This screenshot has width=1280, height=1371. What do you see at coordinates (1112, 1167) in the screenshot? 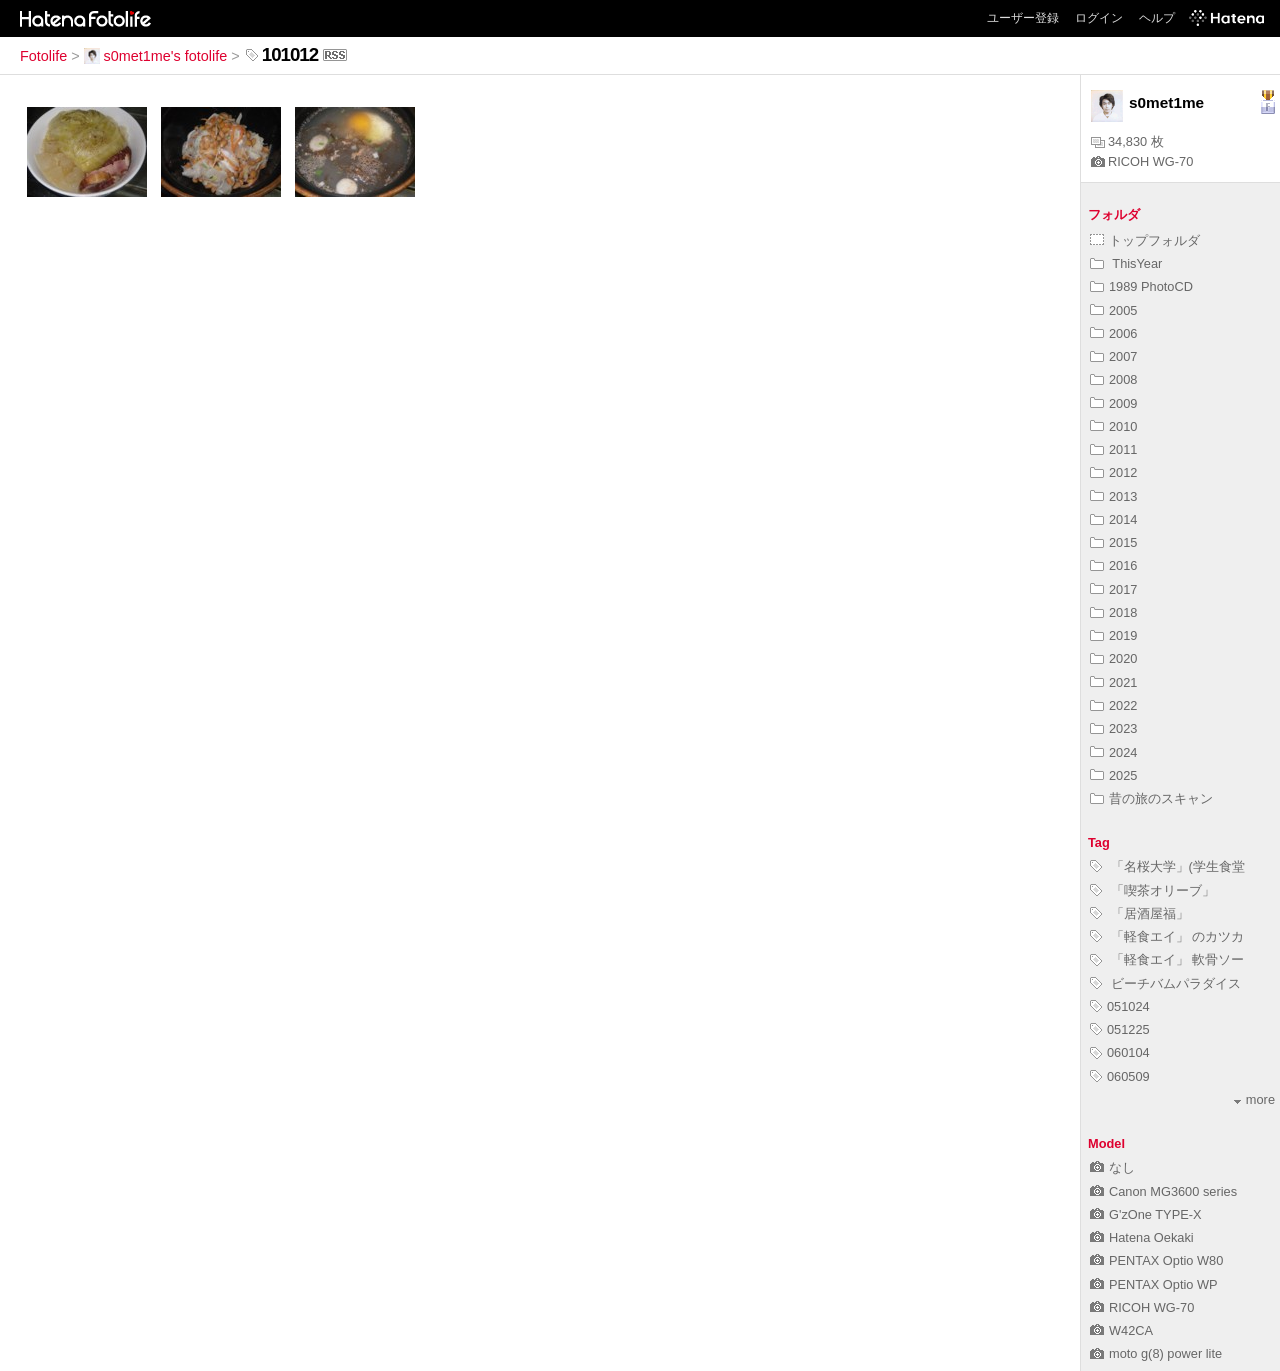
I see `なし` at bounding box center [1112, 1167].